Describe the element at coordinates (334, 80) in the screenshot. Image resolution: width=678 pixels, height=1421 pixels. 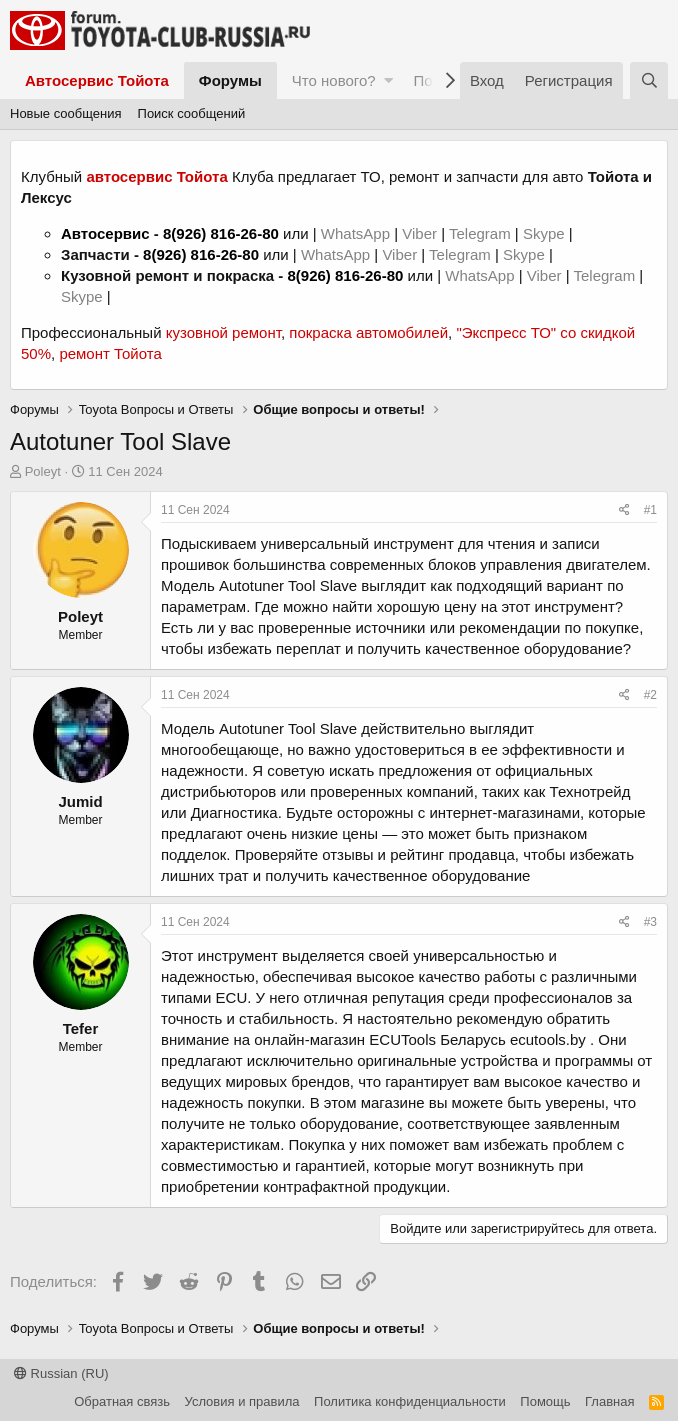
I see `Что нового?` at that location.